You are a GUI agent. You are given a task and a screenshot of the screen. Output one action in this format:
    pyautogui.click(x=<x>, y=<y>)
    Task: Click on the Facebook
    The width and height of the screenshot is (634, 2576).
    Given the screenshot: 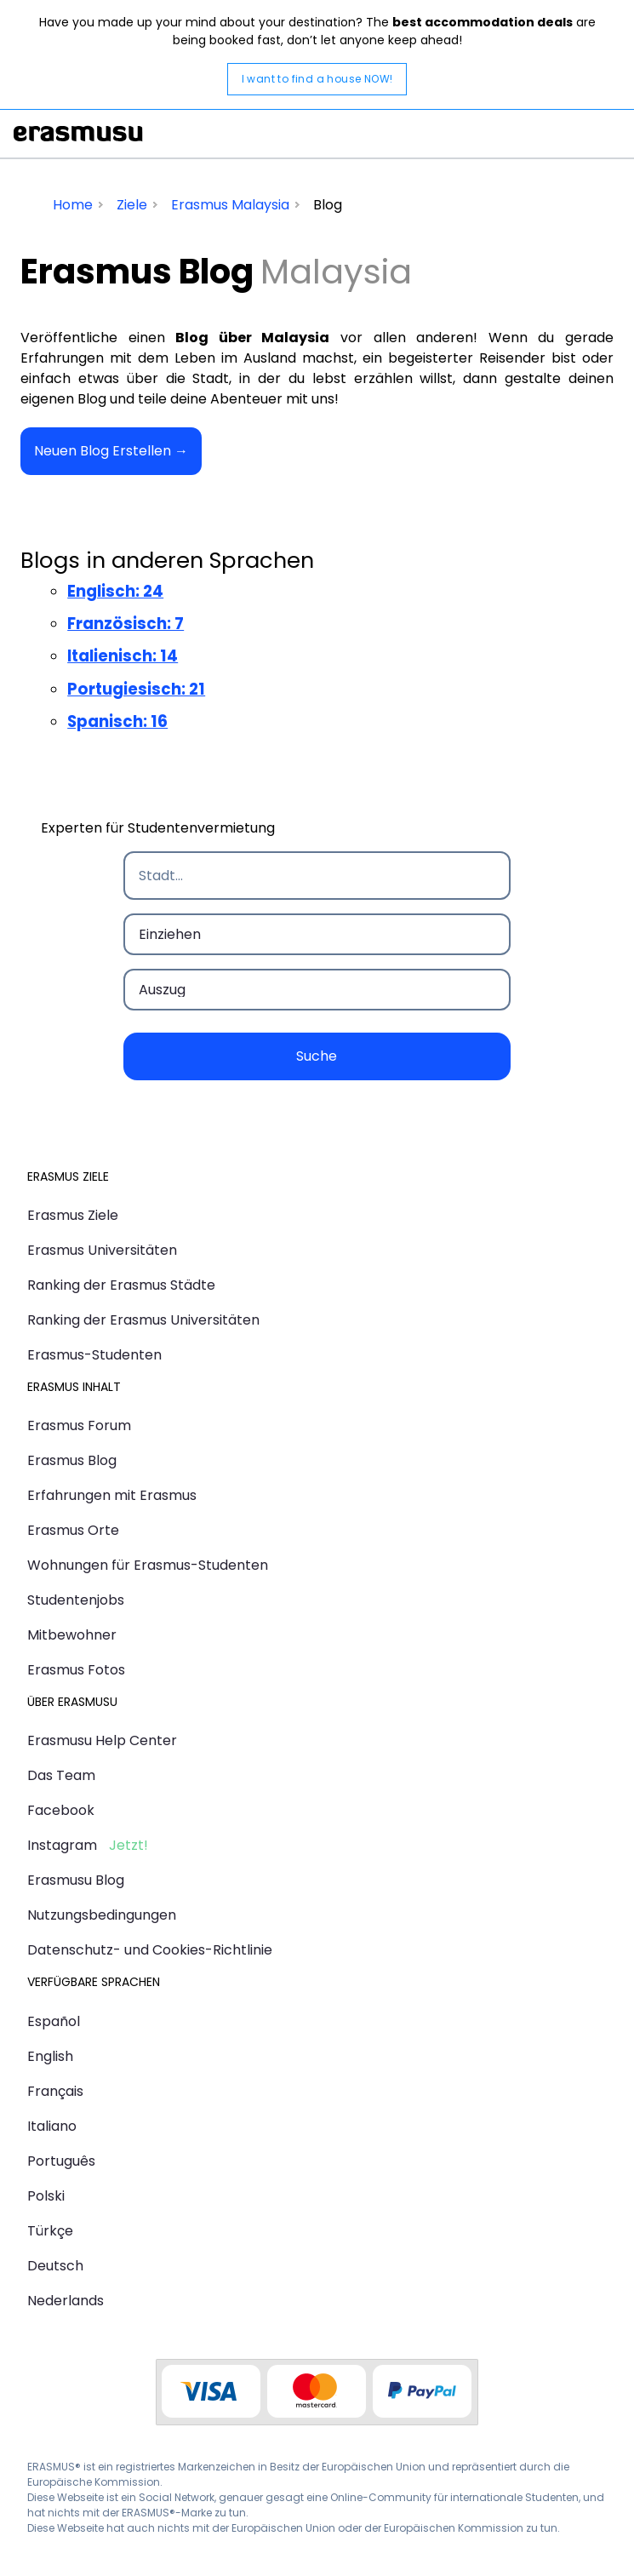 What is the action you would take?
    pyautogui.click(x=60, y=1810)
    